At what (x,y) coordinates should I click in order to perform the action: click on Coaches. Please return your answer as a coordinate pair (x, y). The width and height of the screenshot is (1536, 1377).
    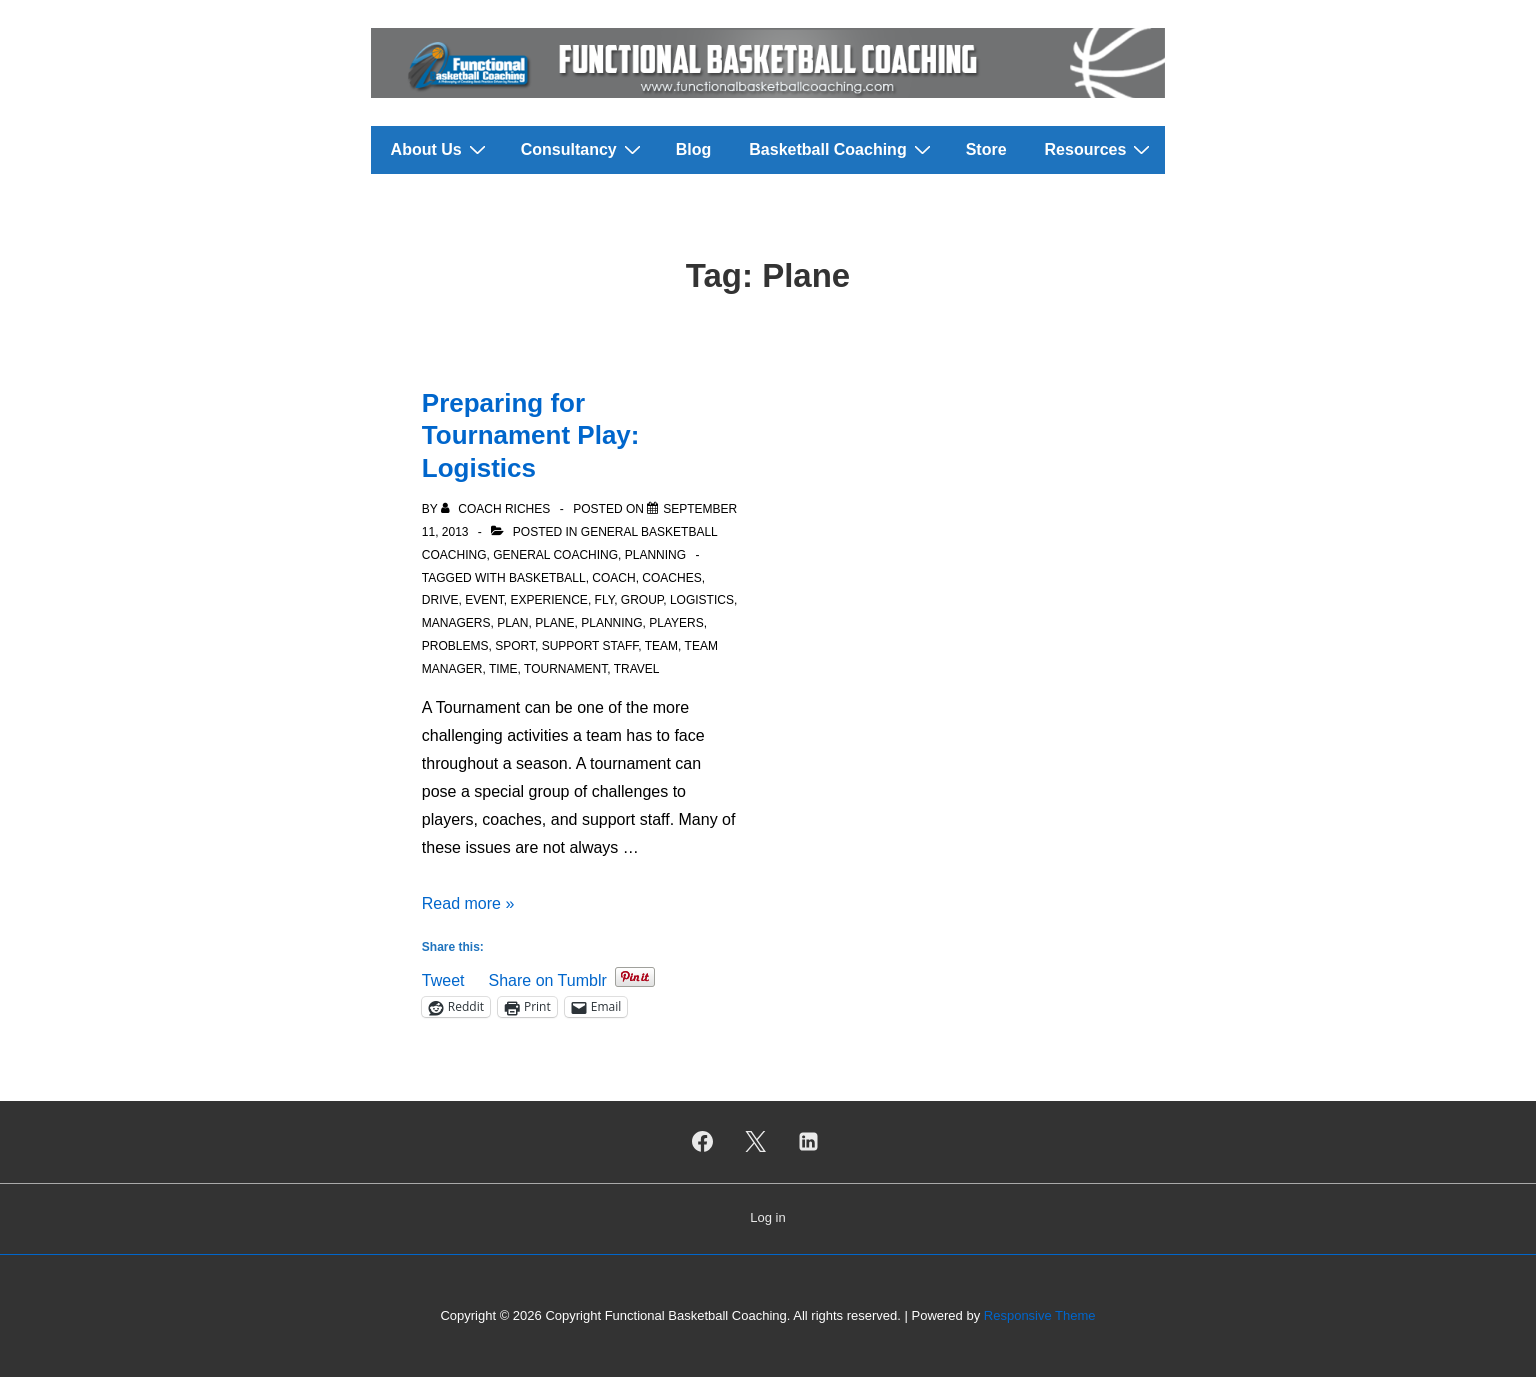
    Looking at the image, I should click on (671, 578).